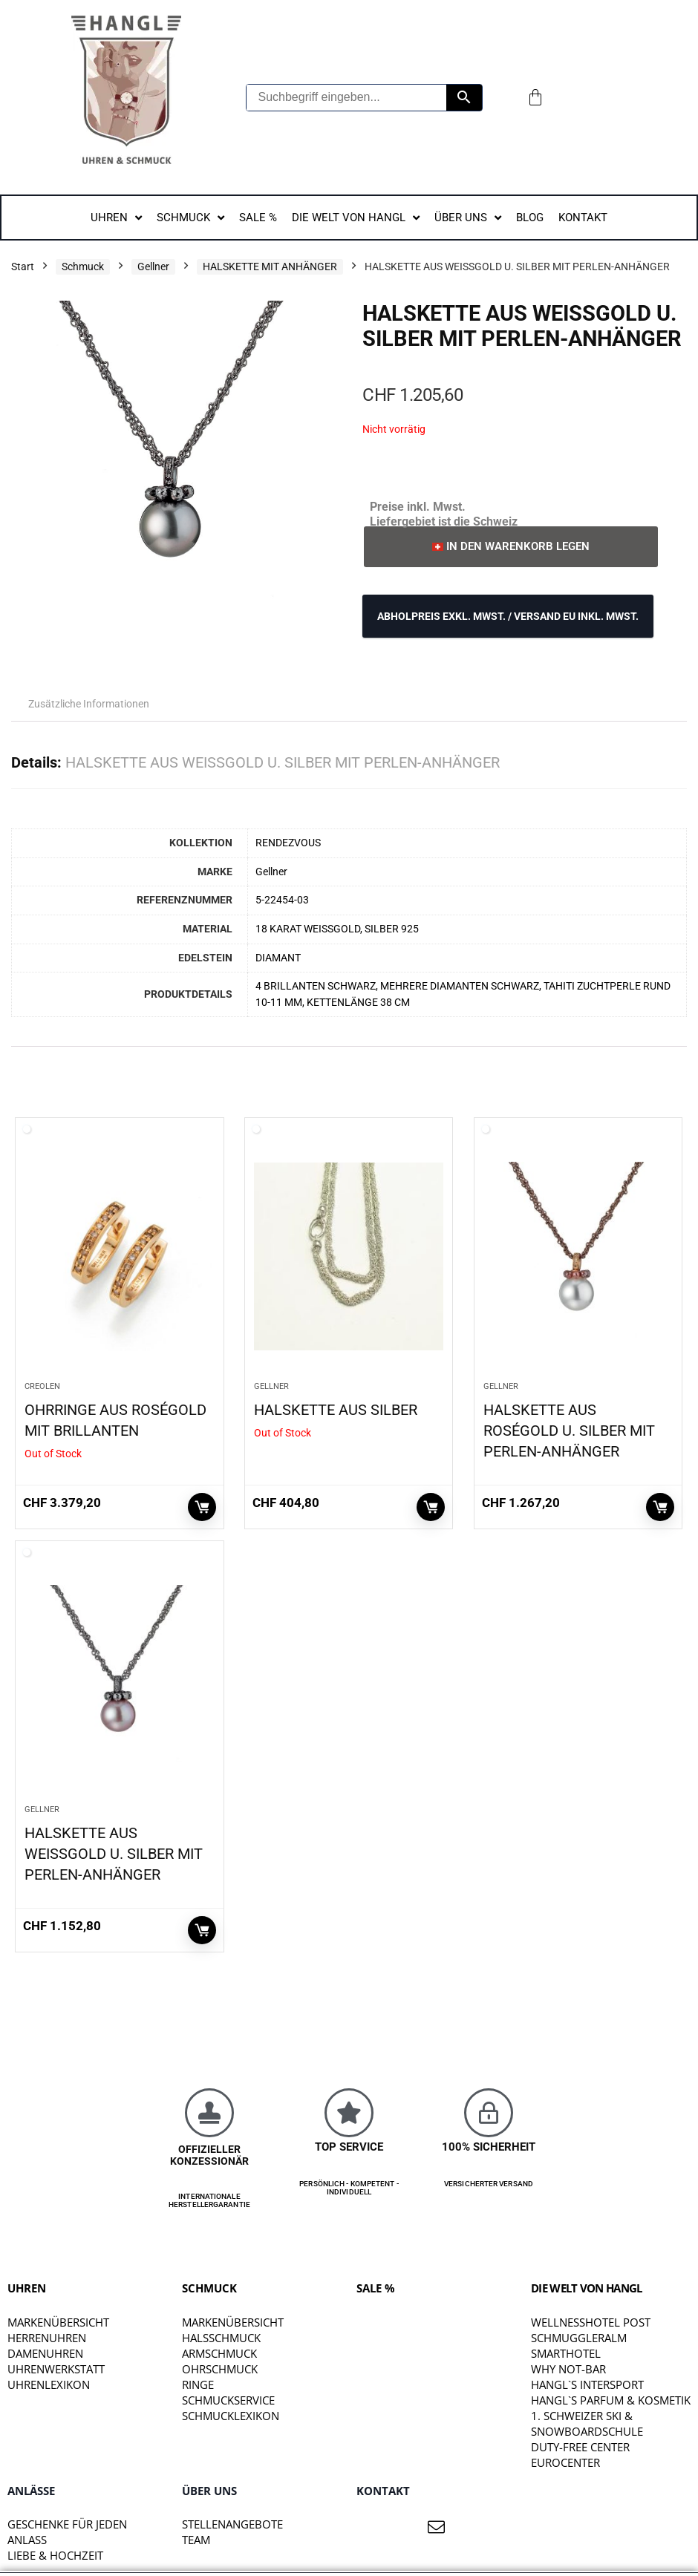 Image resolution: width=698 pixels, height=2576 pixels. Describe the element at coordinates (278, 958) in the screenshot. I see `DIAMANT` at that location.